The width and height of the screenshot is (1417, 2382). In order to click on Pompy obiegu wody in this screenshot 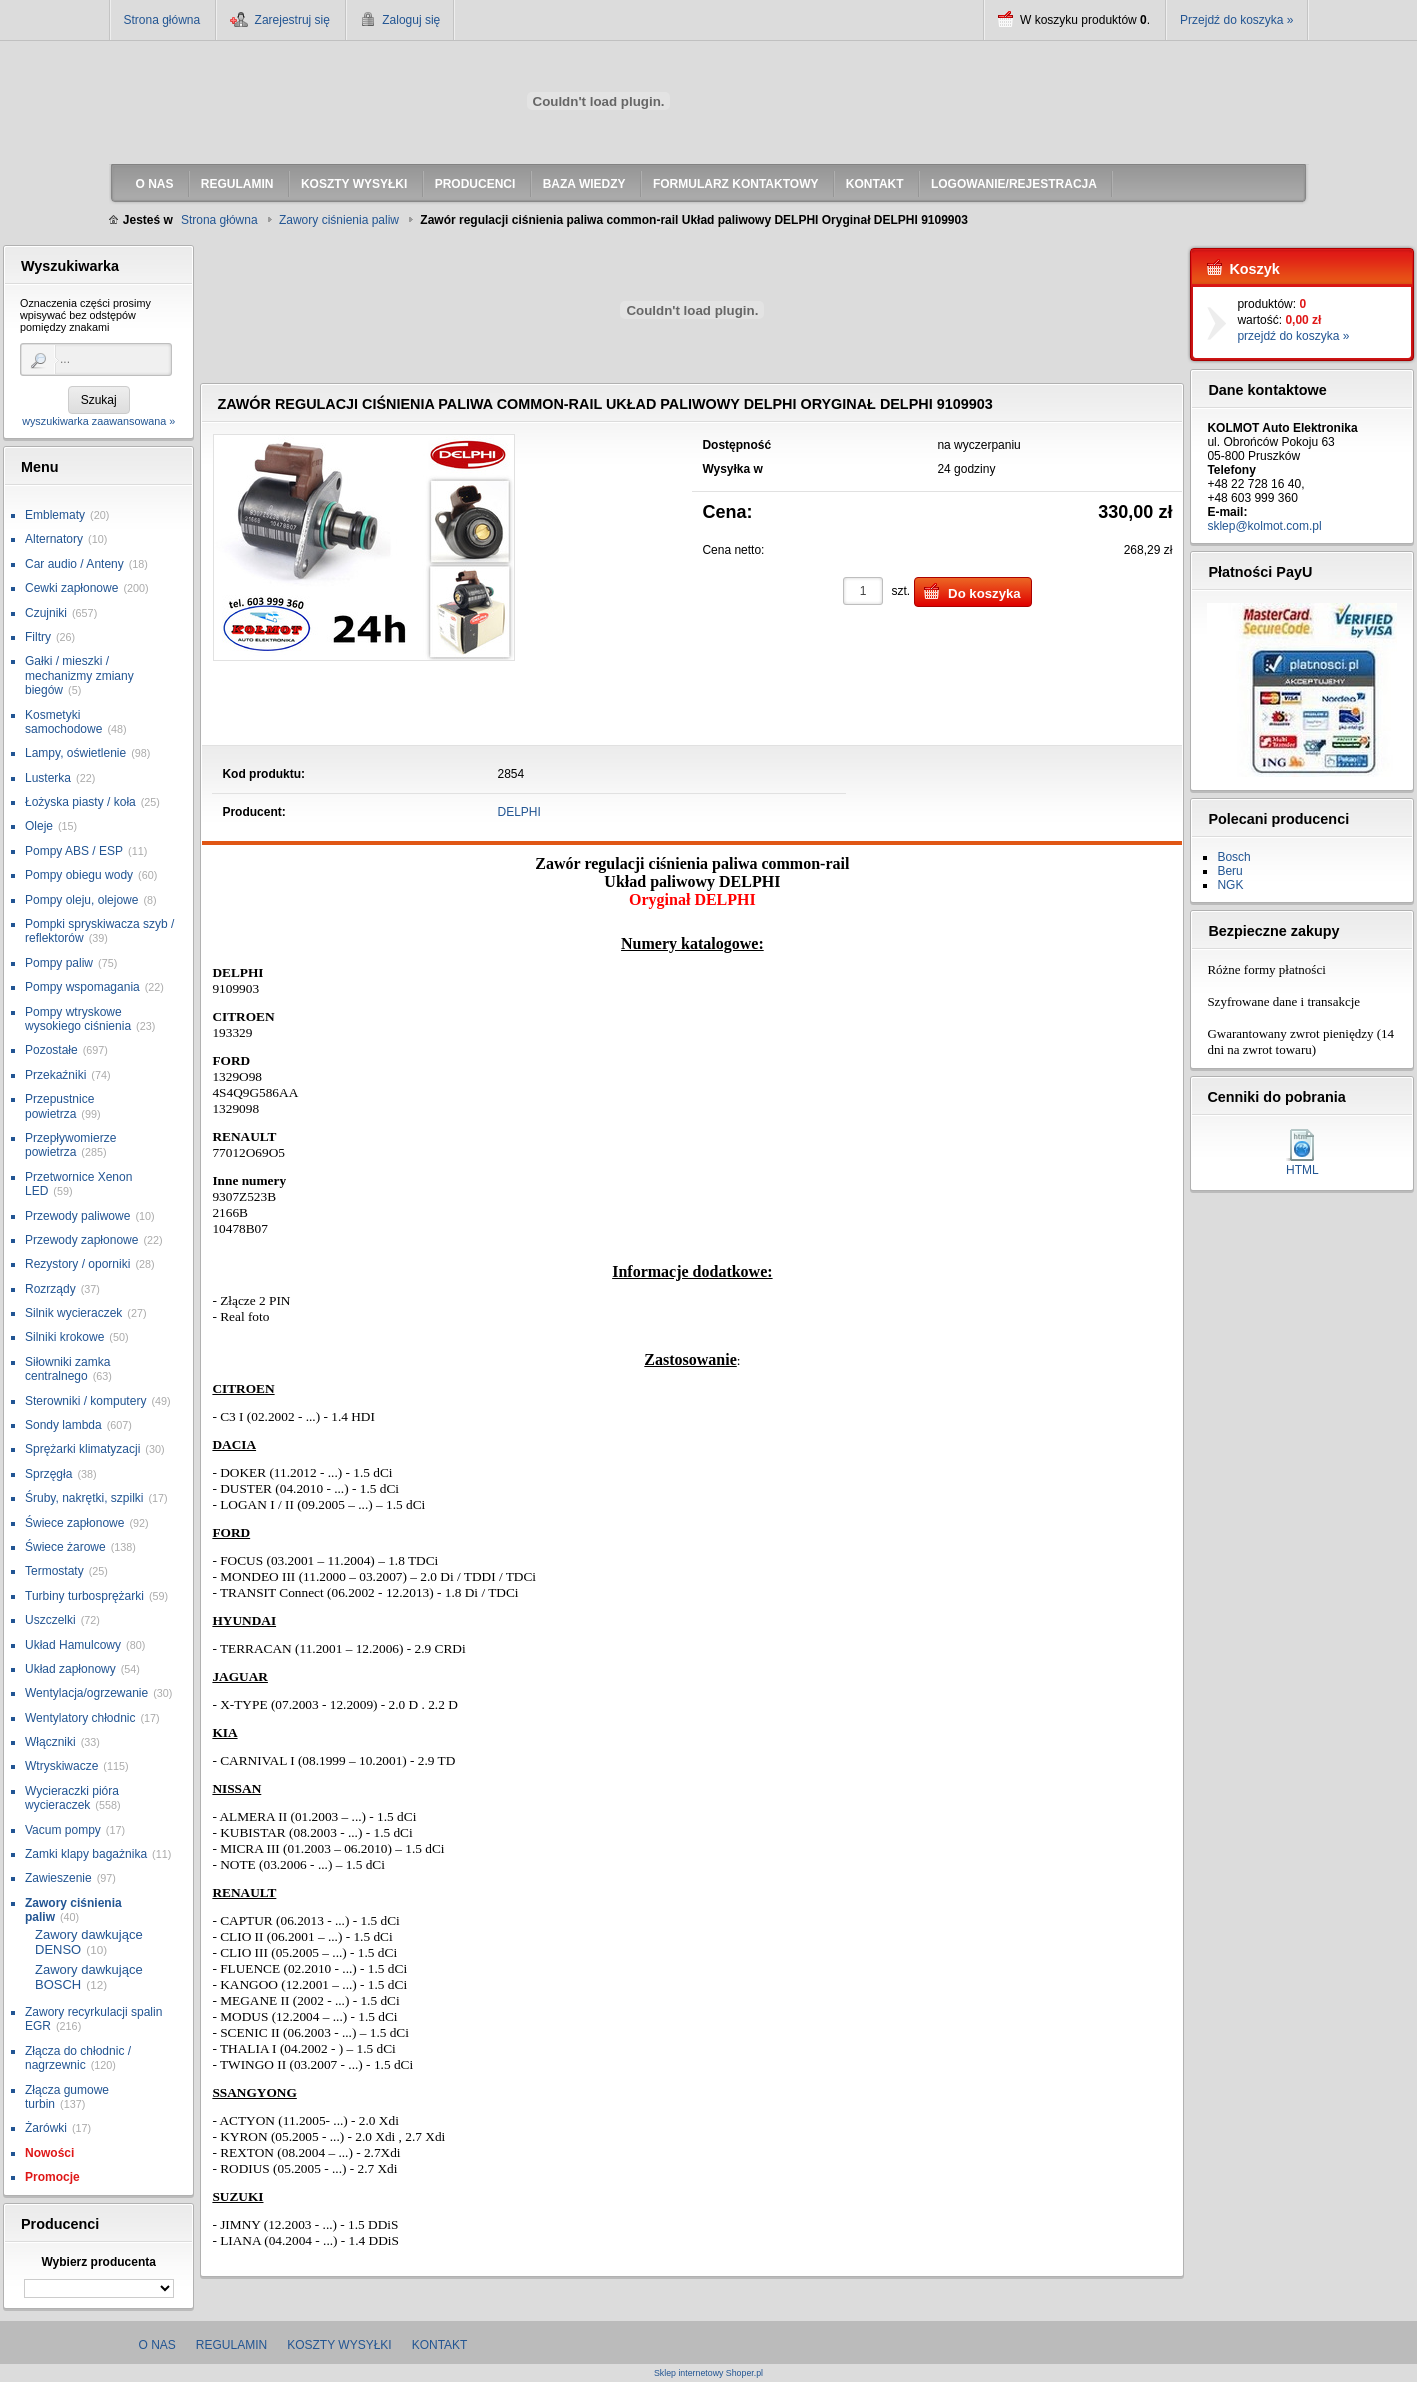, I will do `click(79, 875)`.